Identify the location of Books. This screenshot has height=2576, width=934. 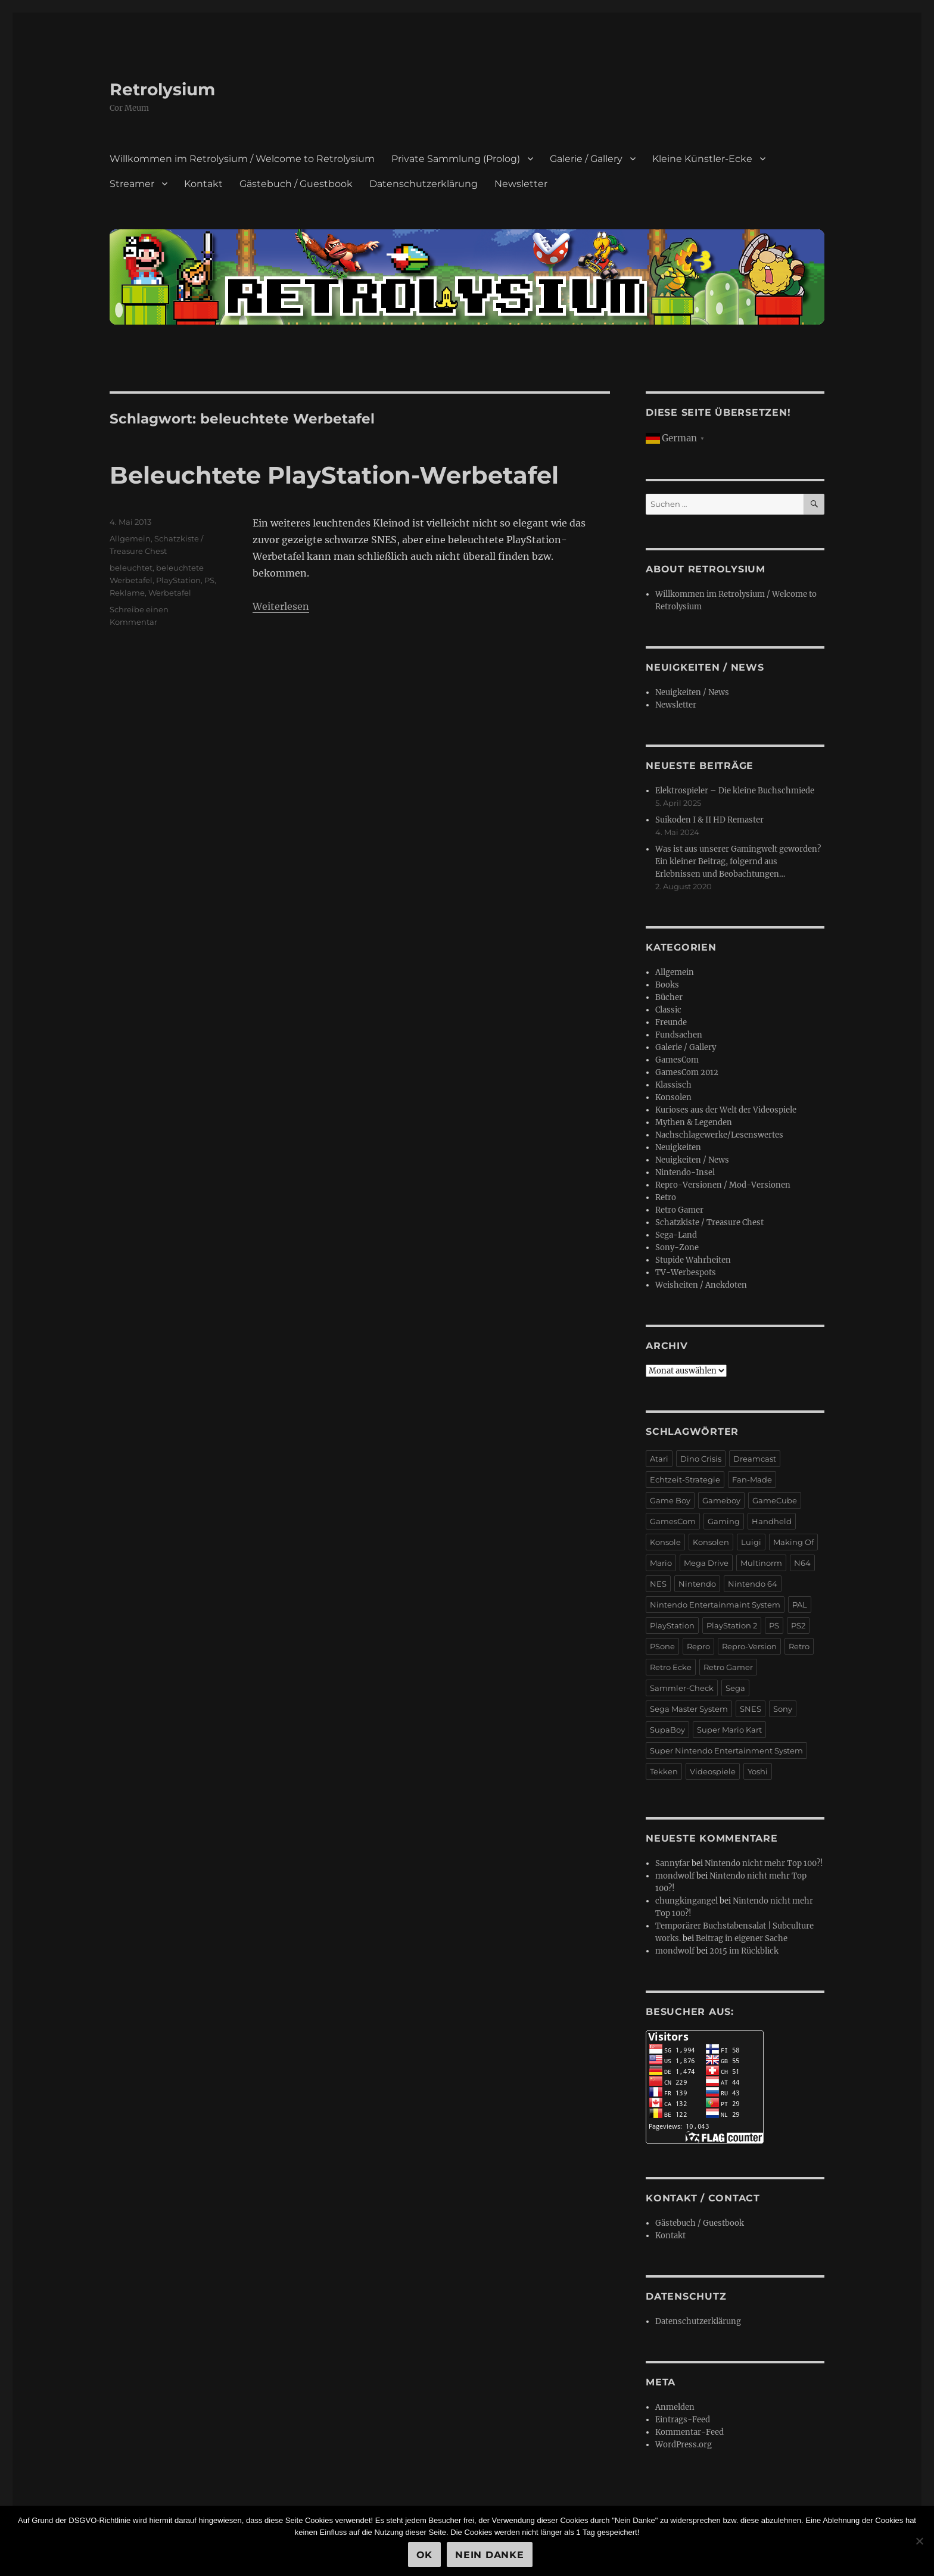
(667, 985).